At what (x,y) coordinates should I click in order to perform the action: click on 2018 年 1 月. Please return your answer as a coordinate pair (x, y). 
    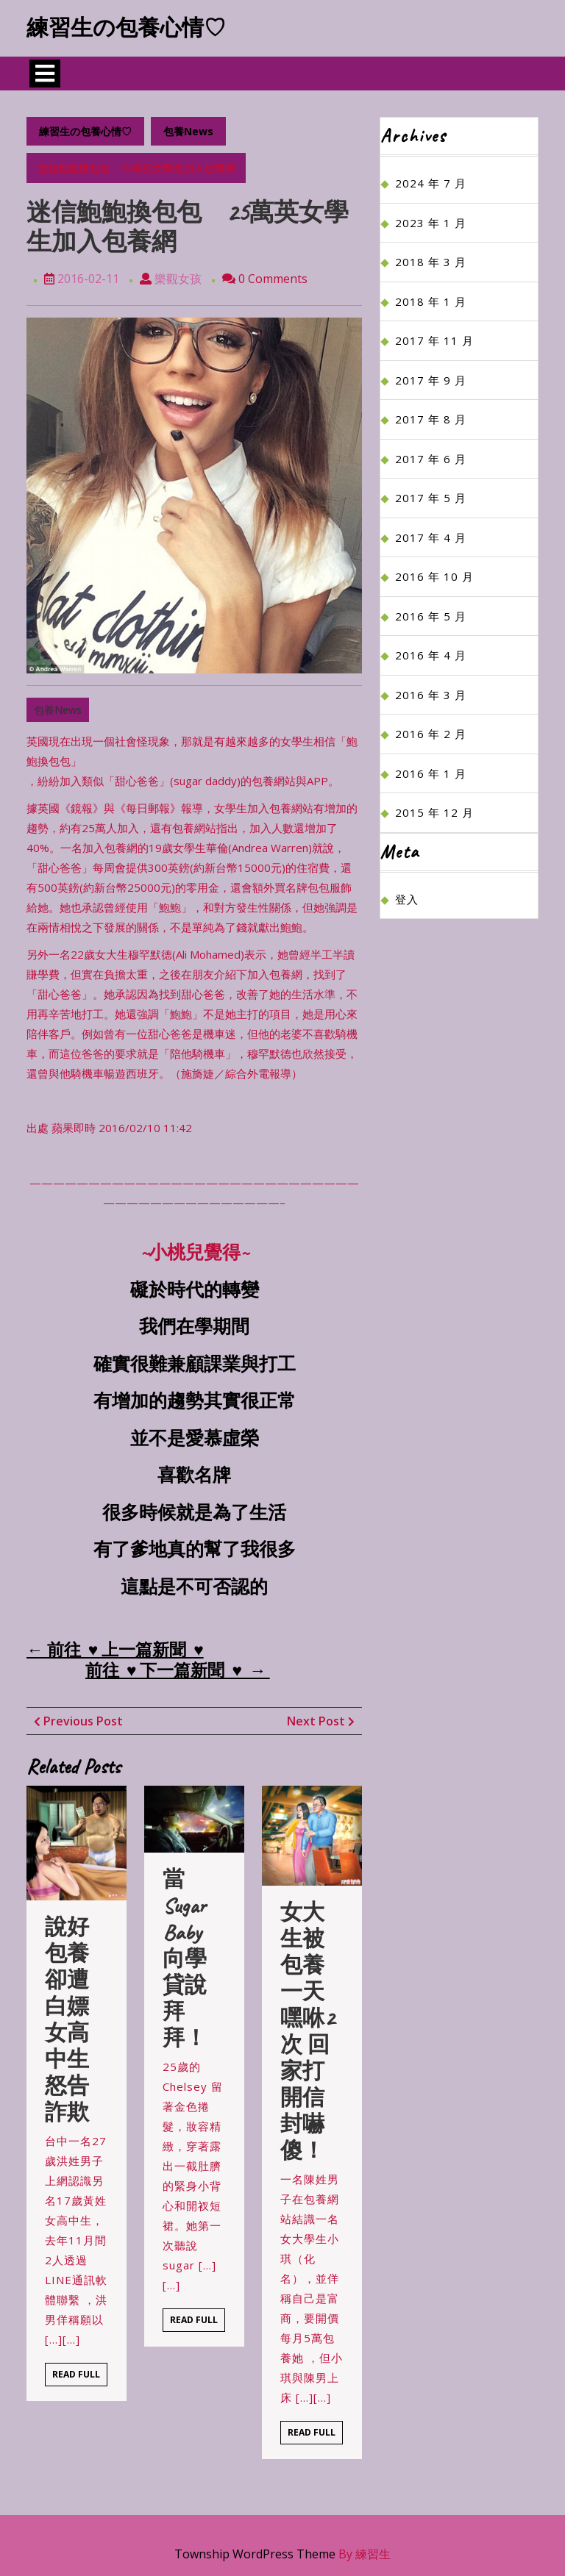
    Looking at the image, I should click on (430, 301).